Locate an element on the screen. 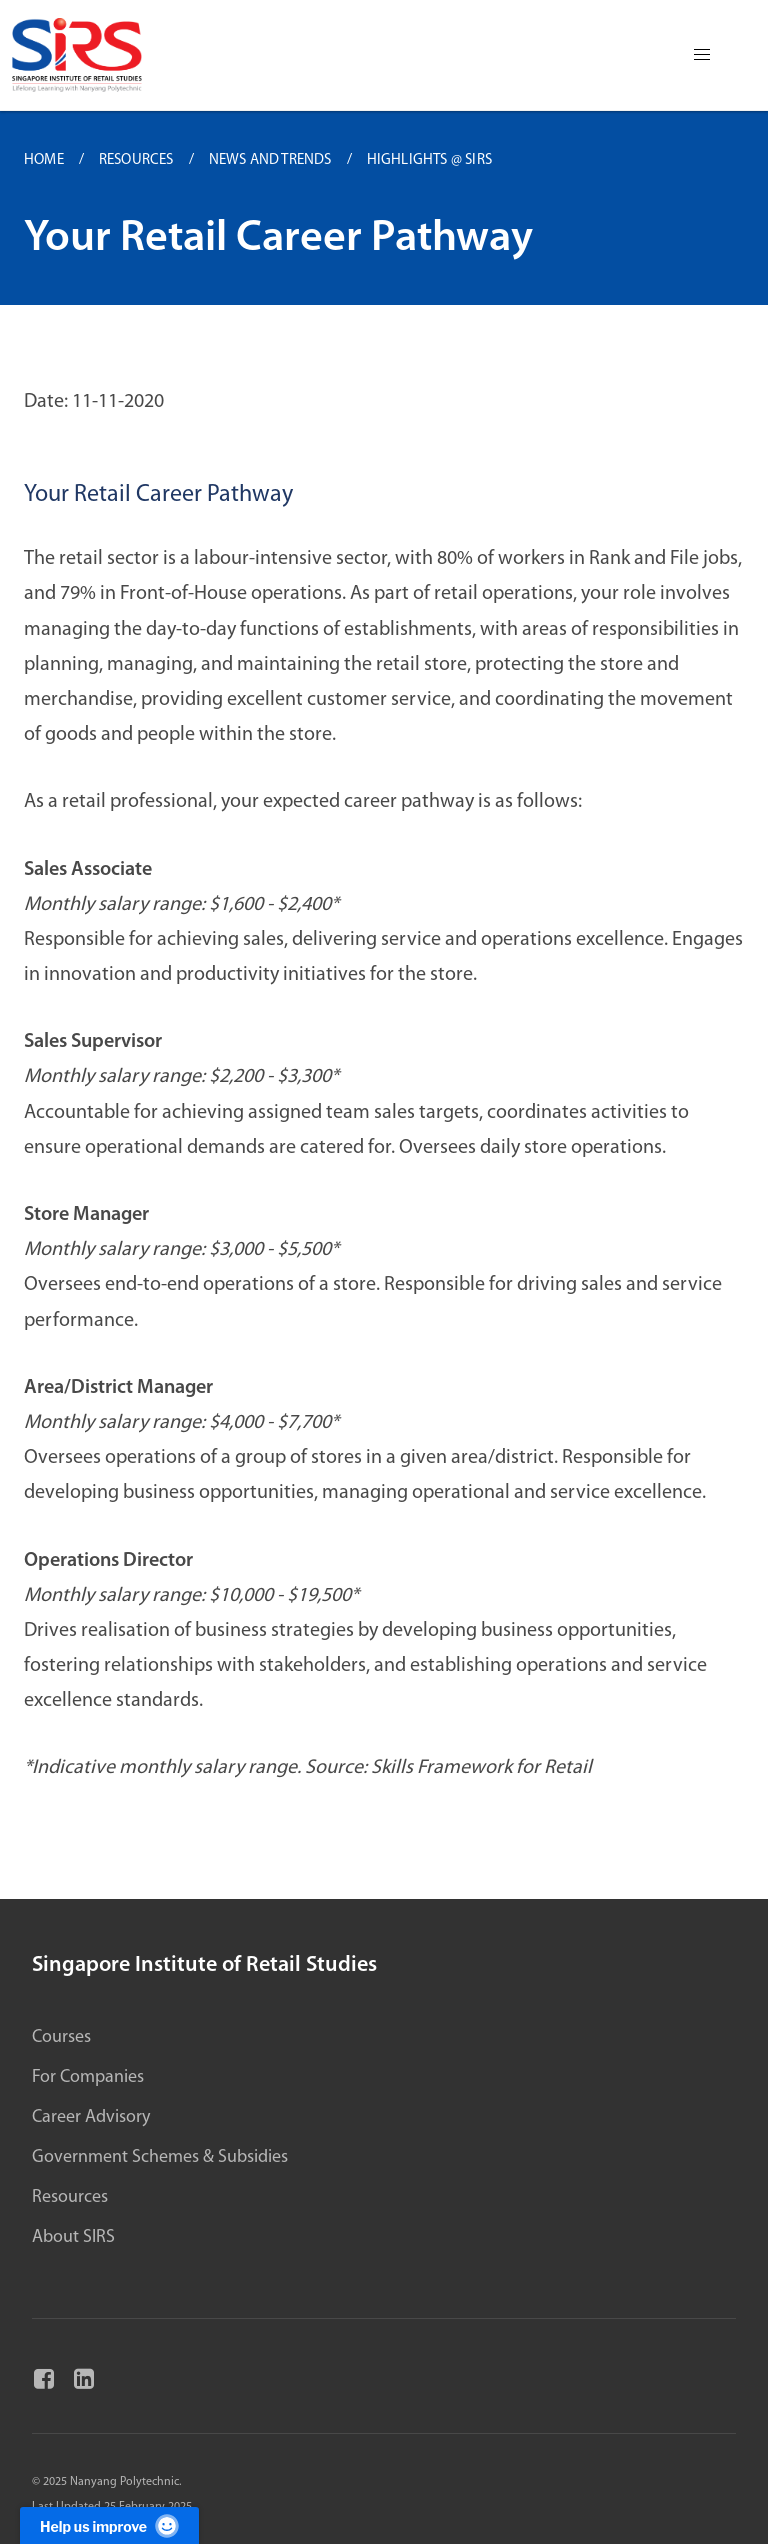 The image size is (768, 2544). For Companies is located at coordinates (88, 2077).